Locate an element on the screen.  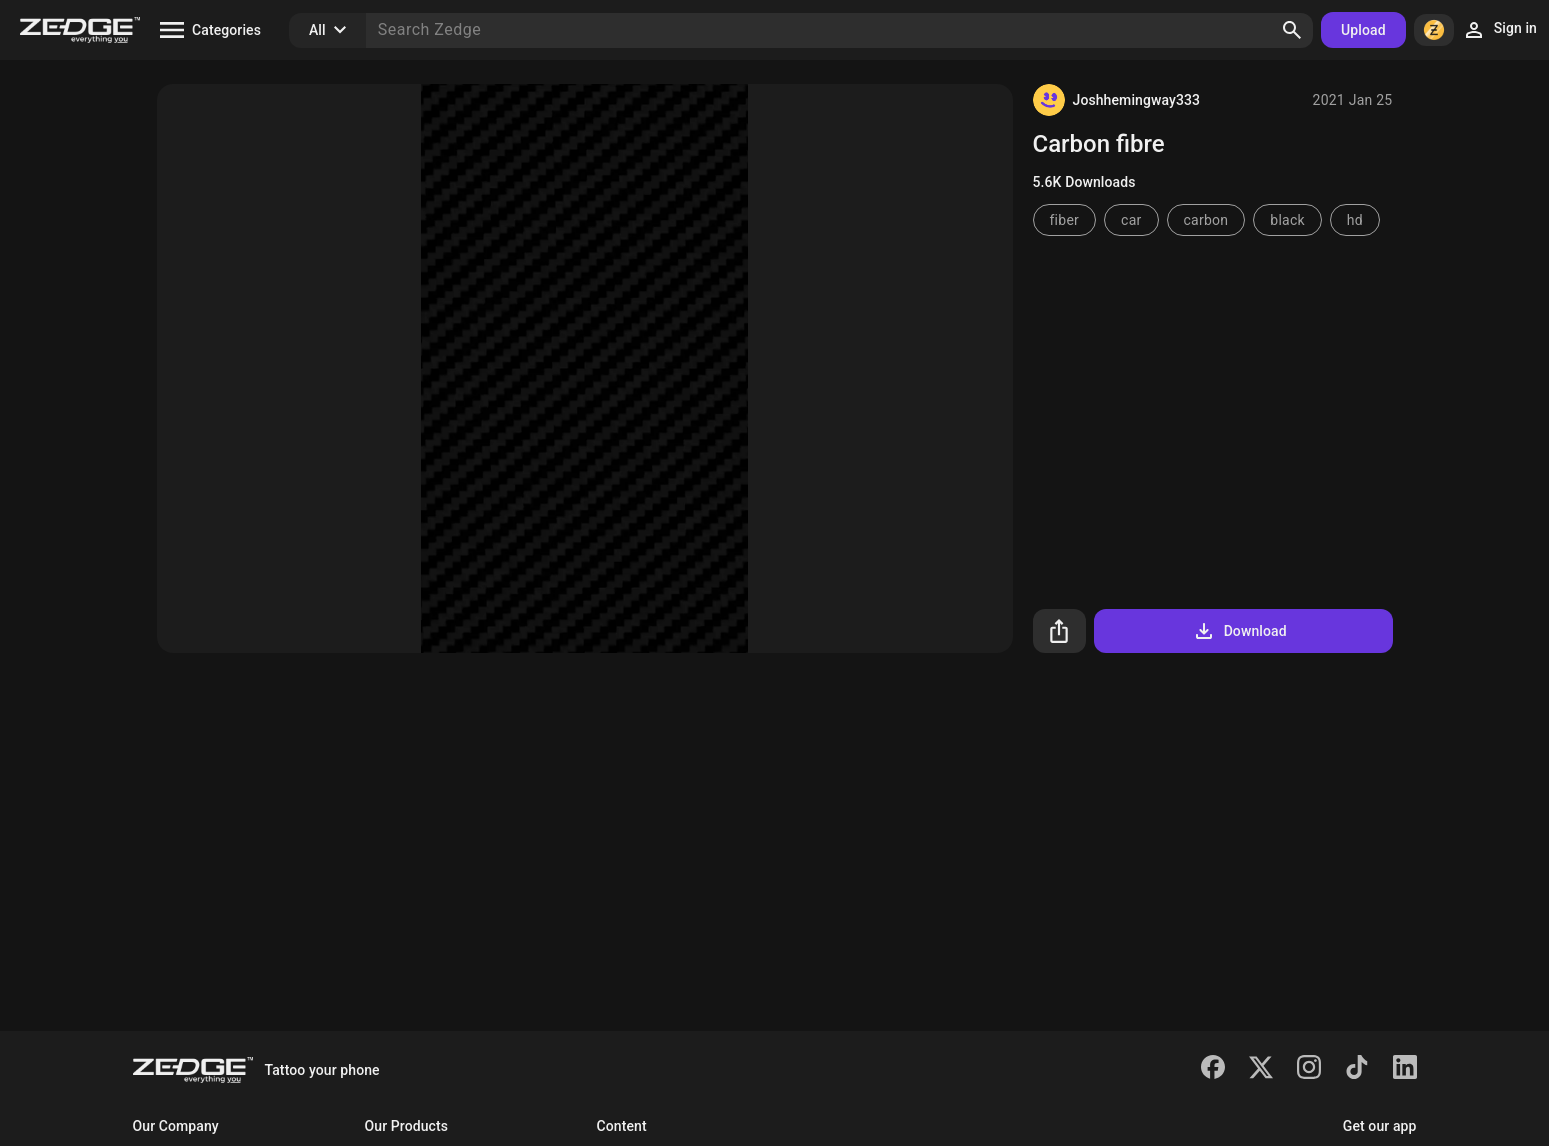
Upload is located at coordinates (1363, 30).